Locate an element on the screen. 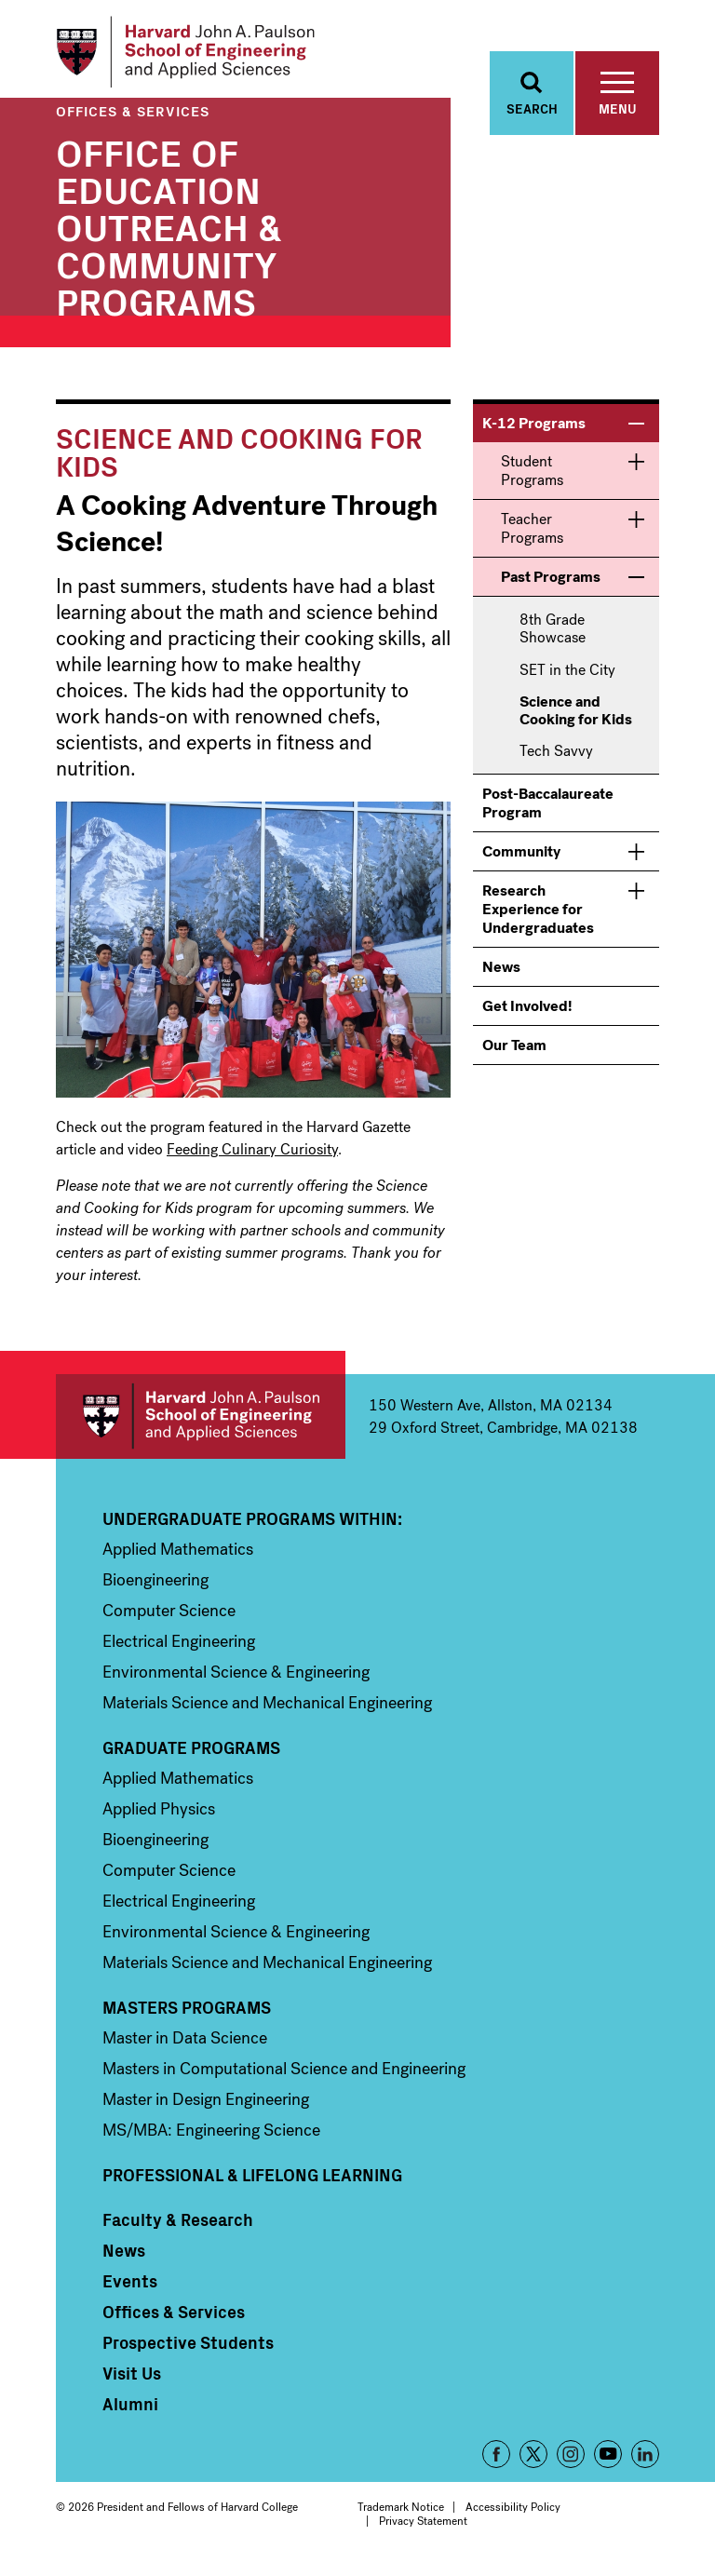 Image resolution: width=715 pixels, height=2576 pixels. Post-Baccalaureate Program is located at coordinates (548, 813).